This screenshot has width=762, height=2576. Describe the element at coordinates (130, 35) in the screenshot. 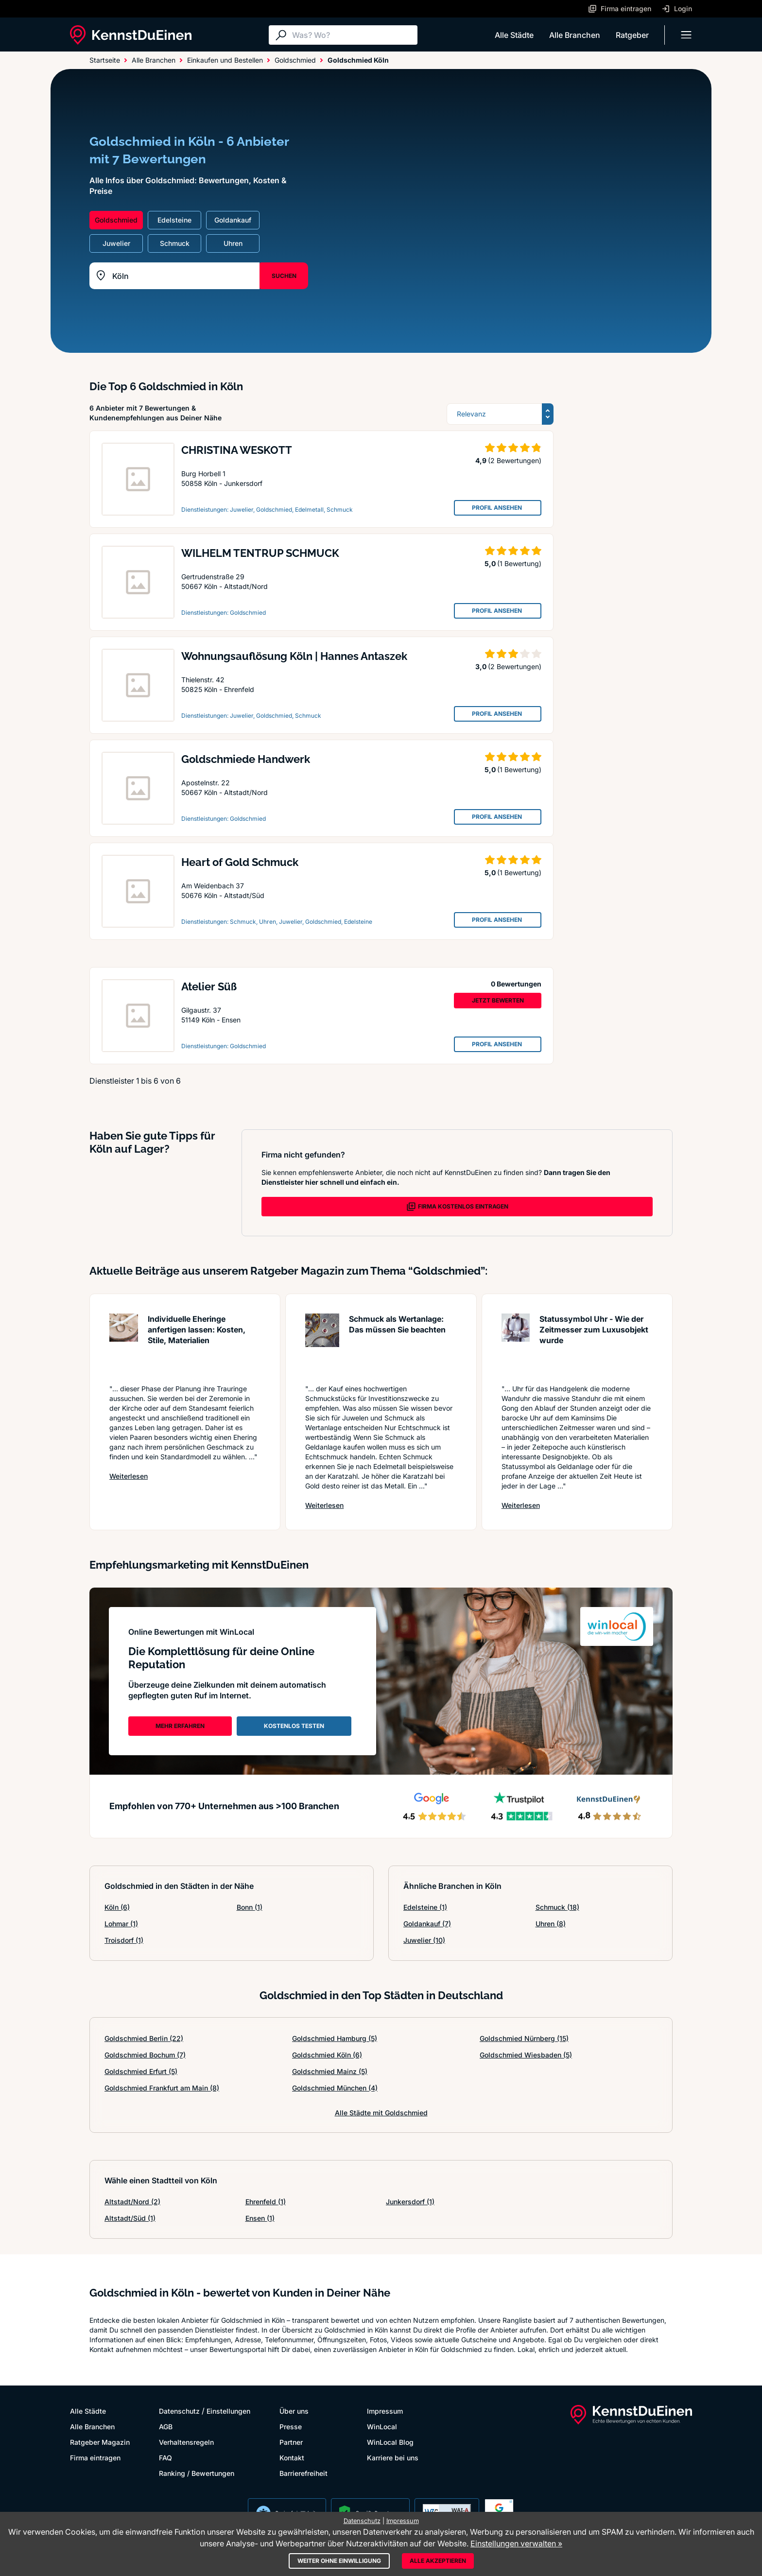

I see `[KennstDuEinen.de]` at that location.